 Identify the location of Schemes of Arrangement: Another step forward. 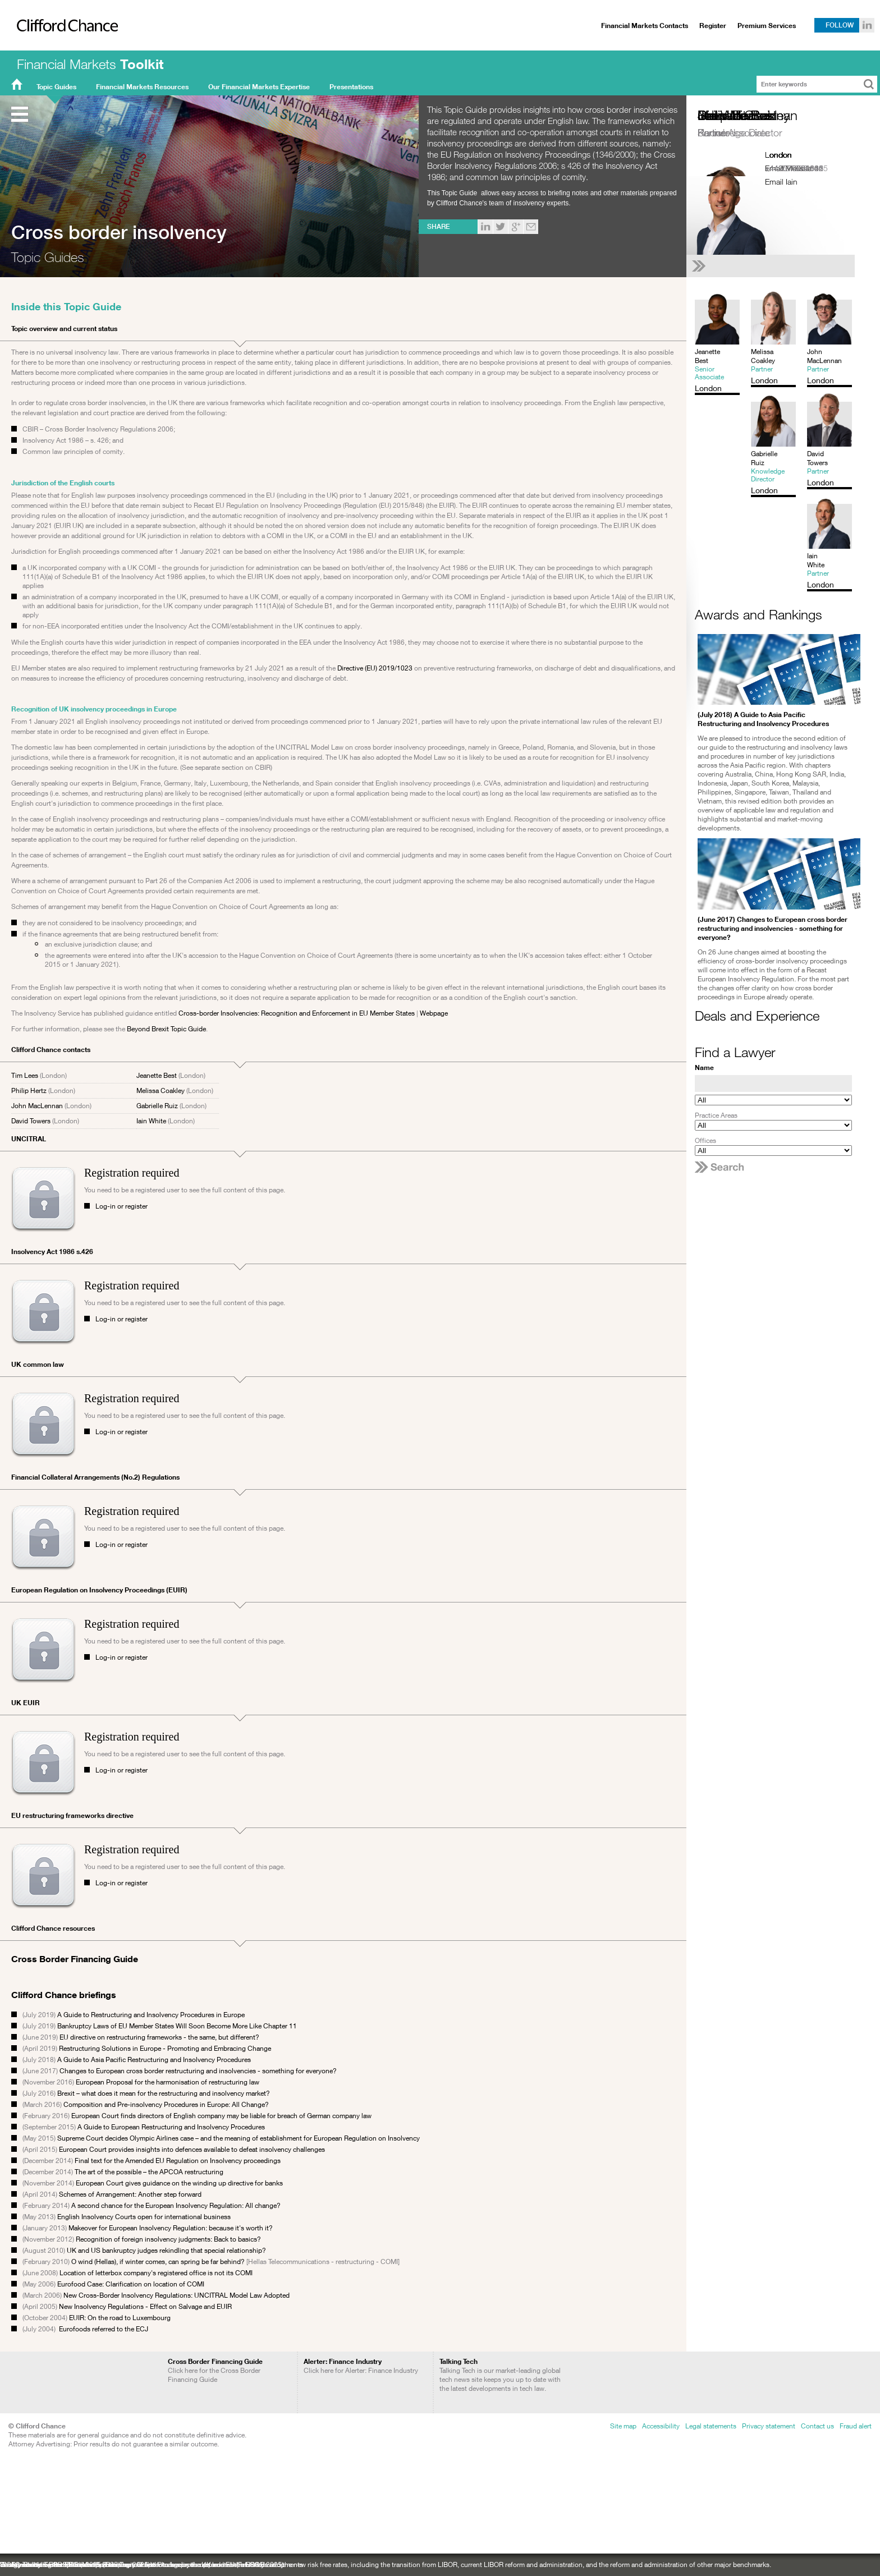
(130, 2194).